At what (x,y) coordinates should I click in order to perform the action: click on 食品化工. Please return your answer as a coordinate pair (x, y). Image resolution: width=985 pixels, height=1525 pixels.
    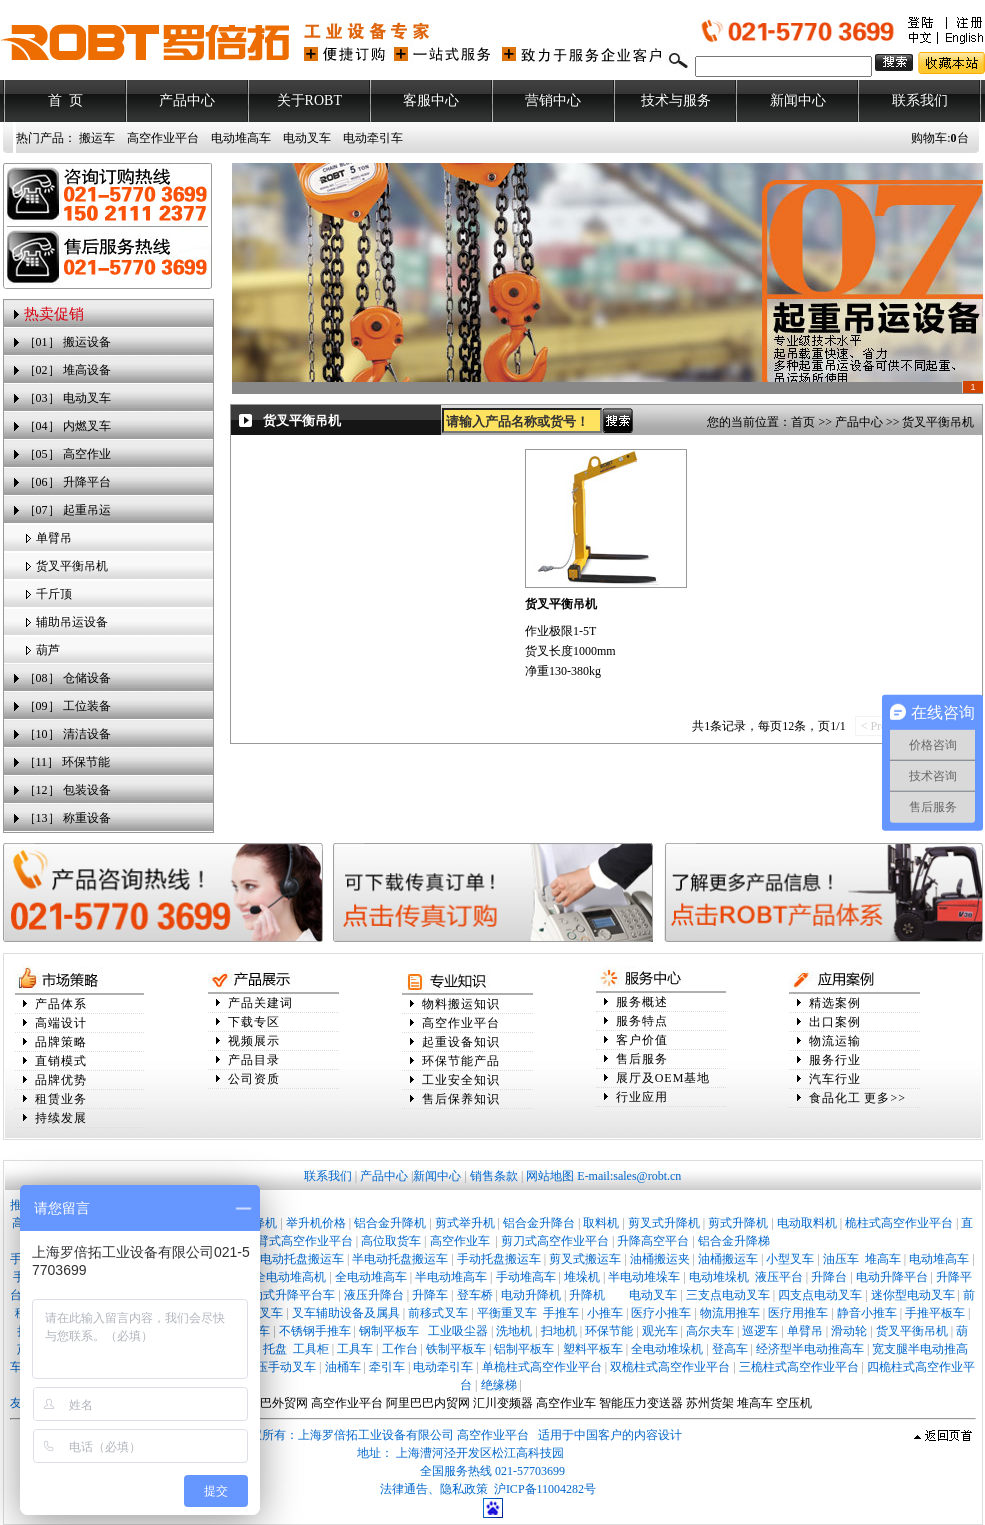
    Looking at the image, I should click on (835, 1098).